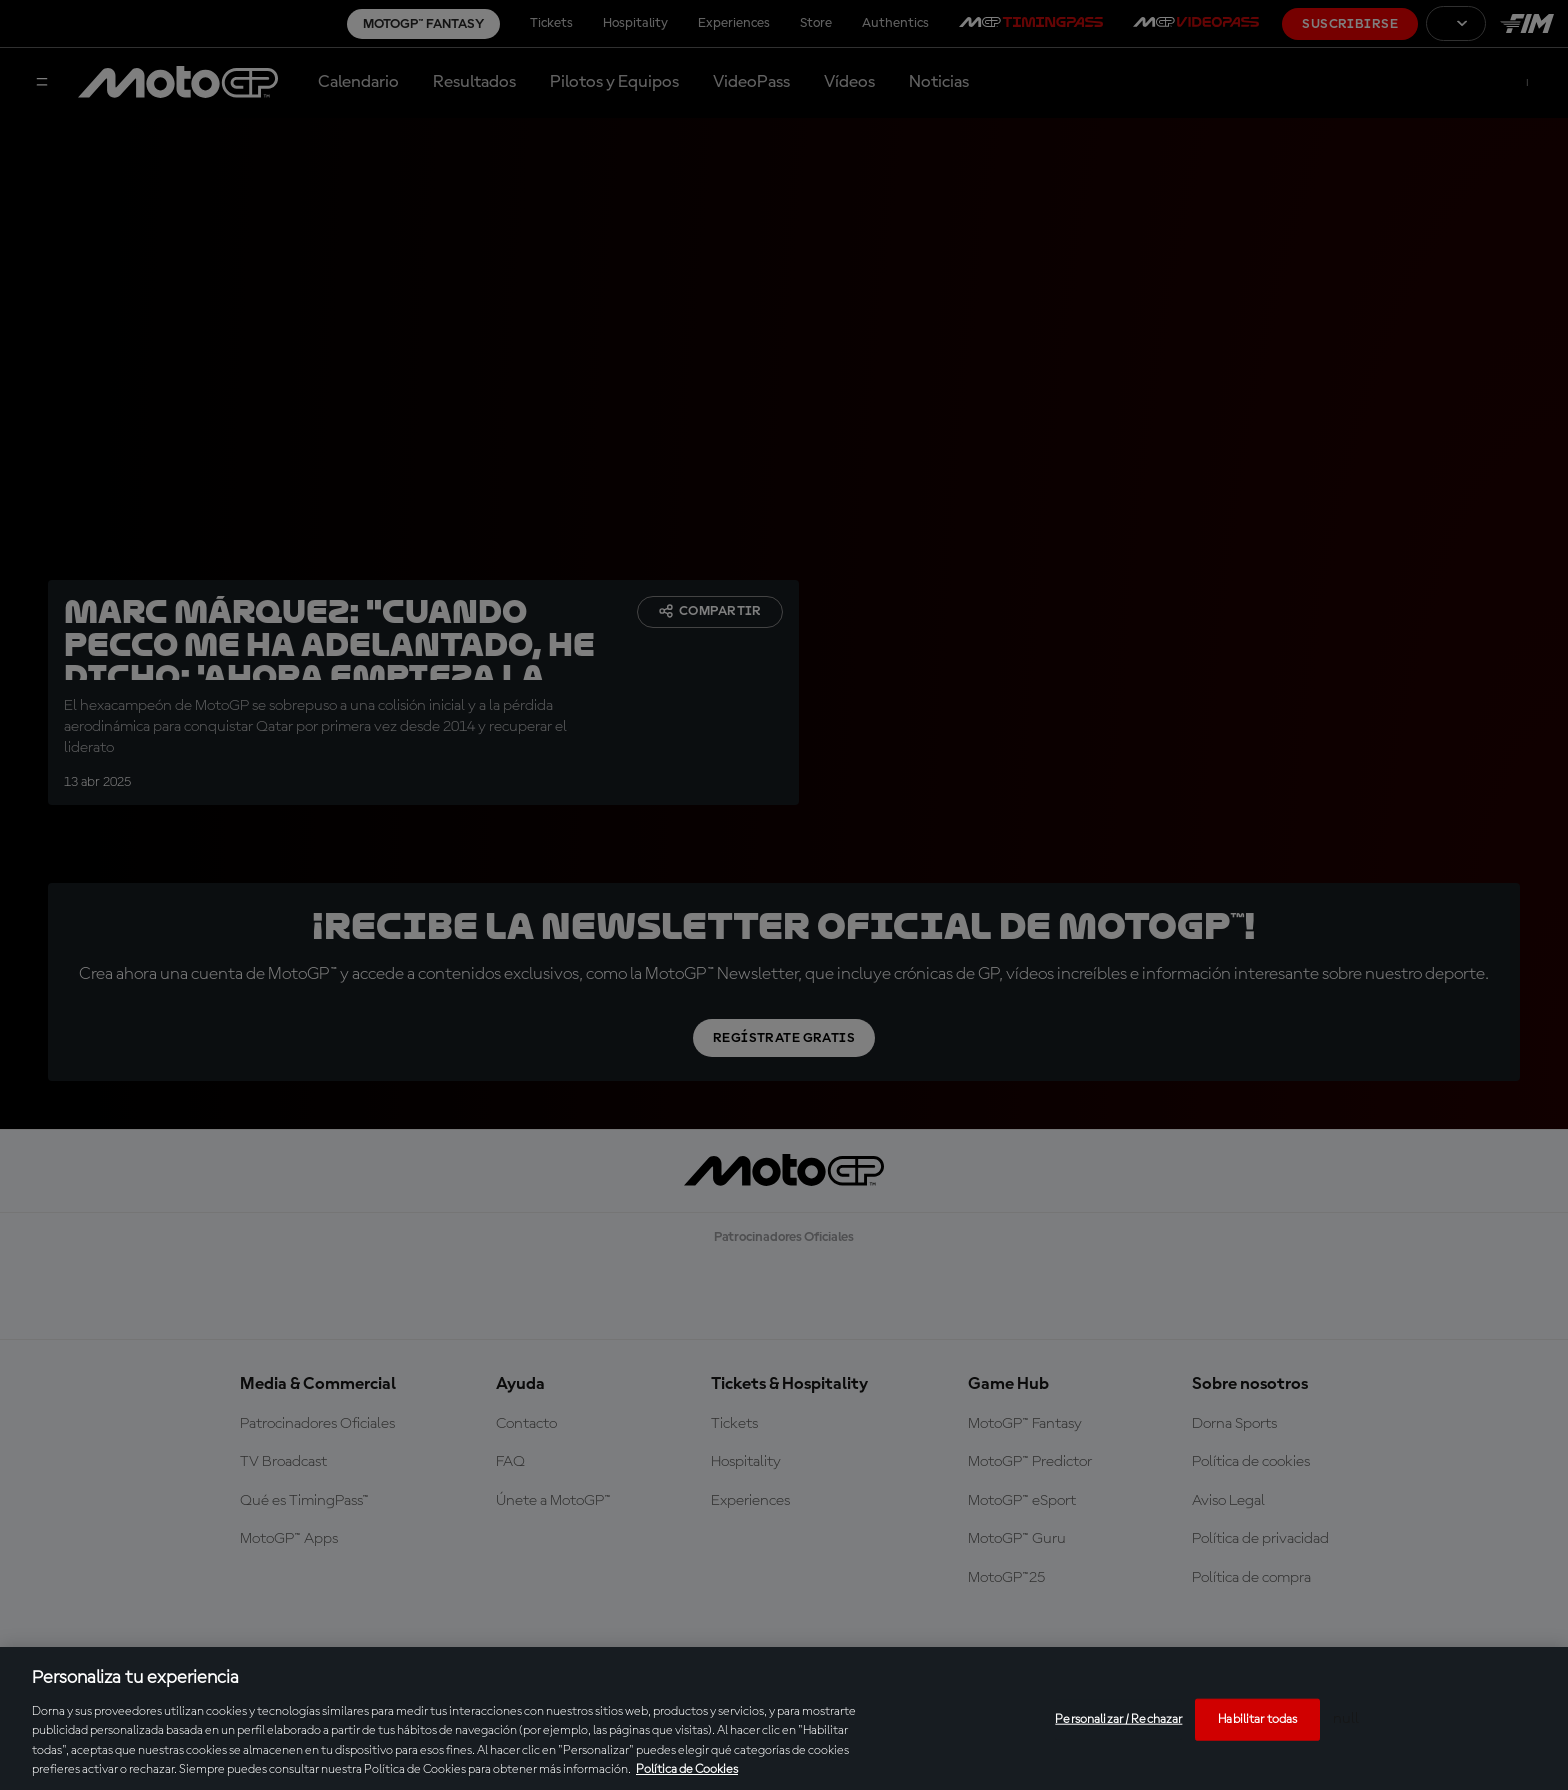  What do you see at coordinates (784, 1718) in the screenshot?
I see `[region]` at bounding box center [784, 1718].